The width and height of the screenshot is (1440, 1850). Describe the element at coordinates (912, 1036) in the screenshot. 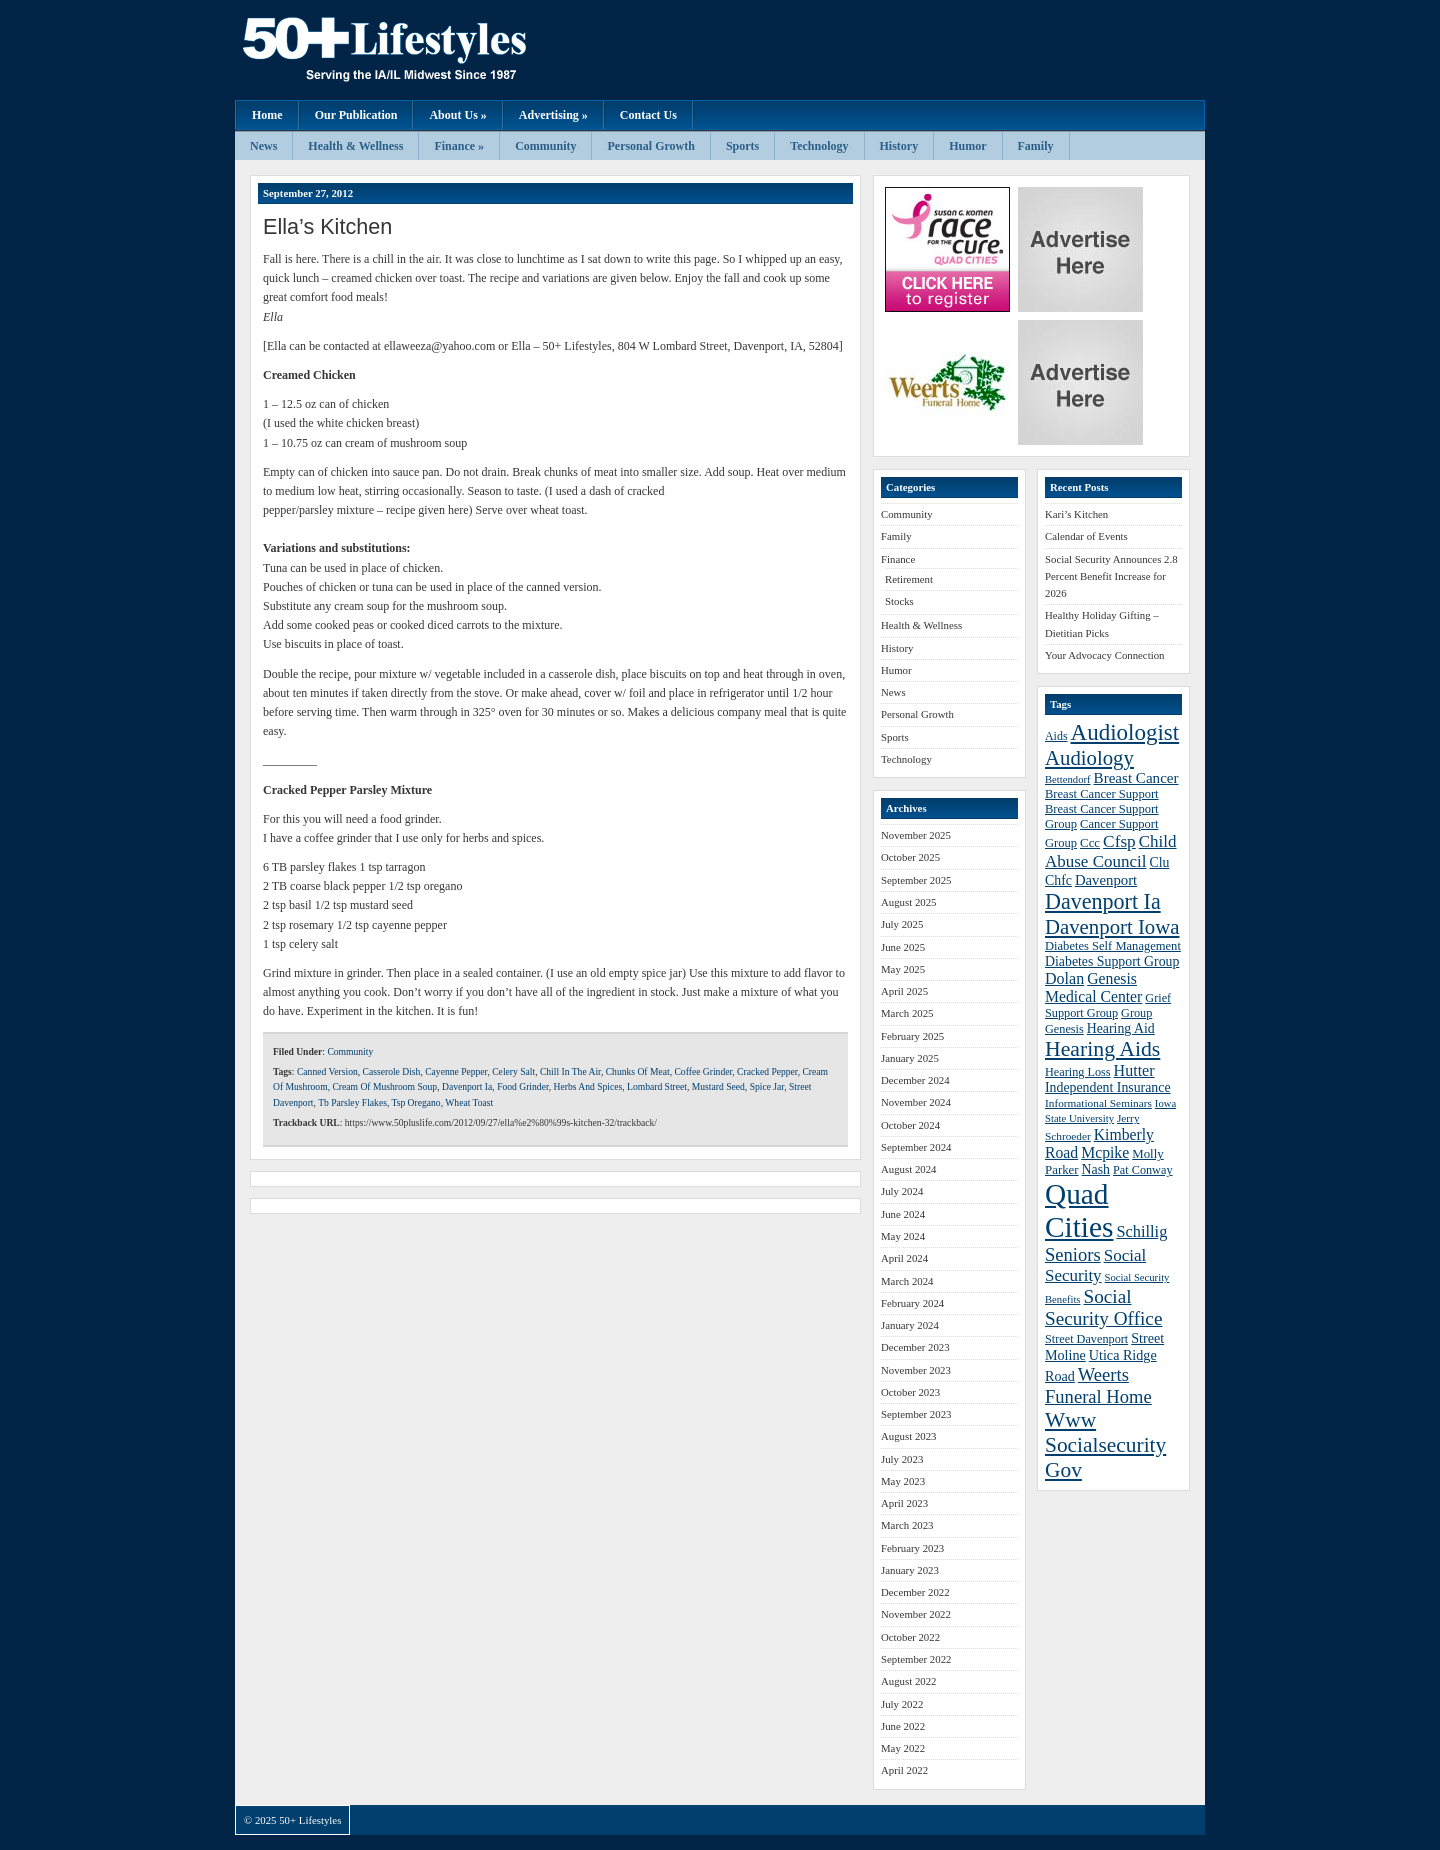

I see `February 2025` at that location.